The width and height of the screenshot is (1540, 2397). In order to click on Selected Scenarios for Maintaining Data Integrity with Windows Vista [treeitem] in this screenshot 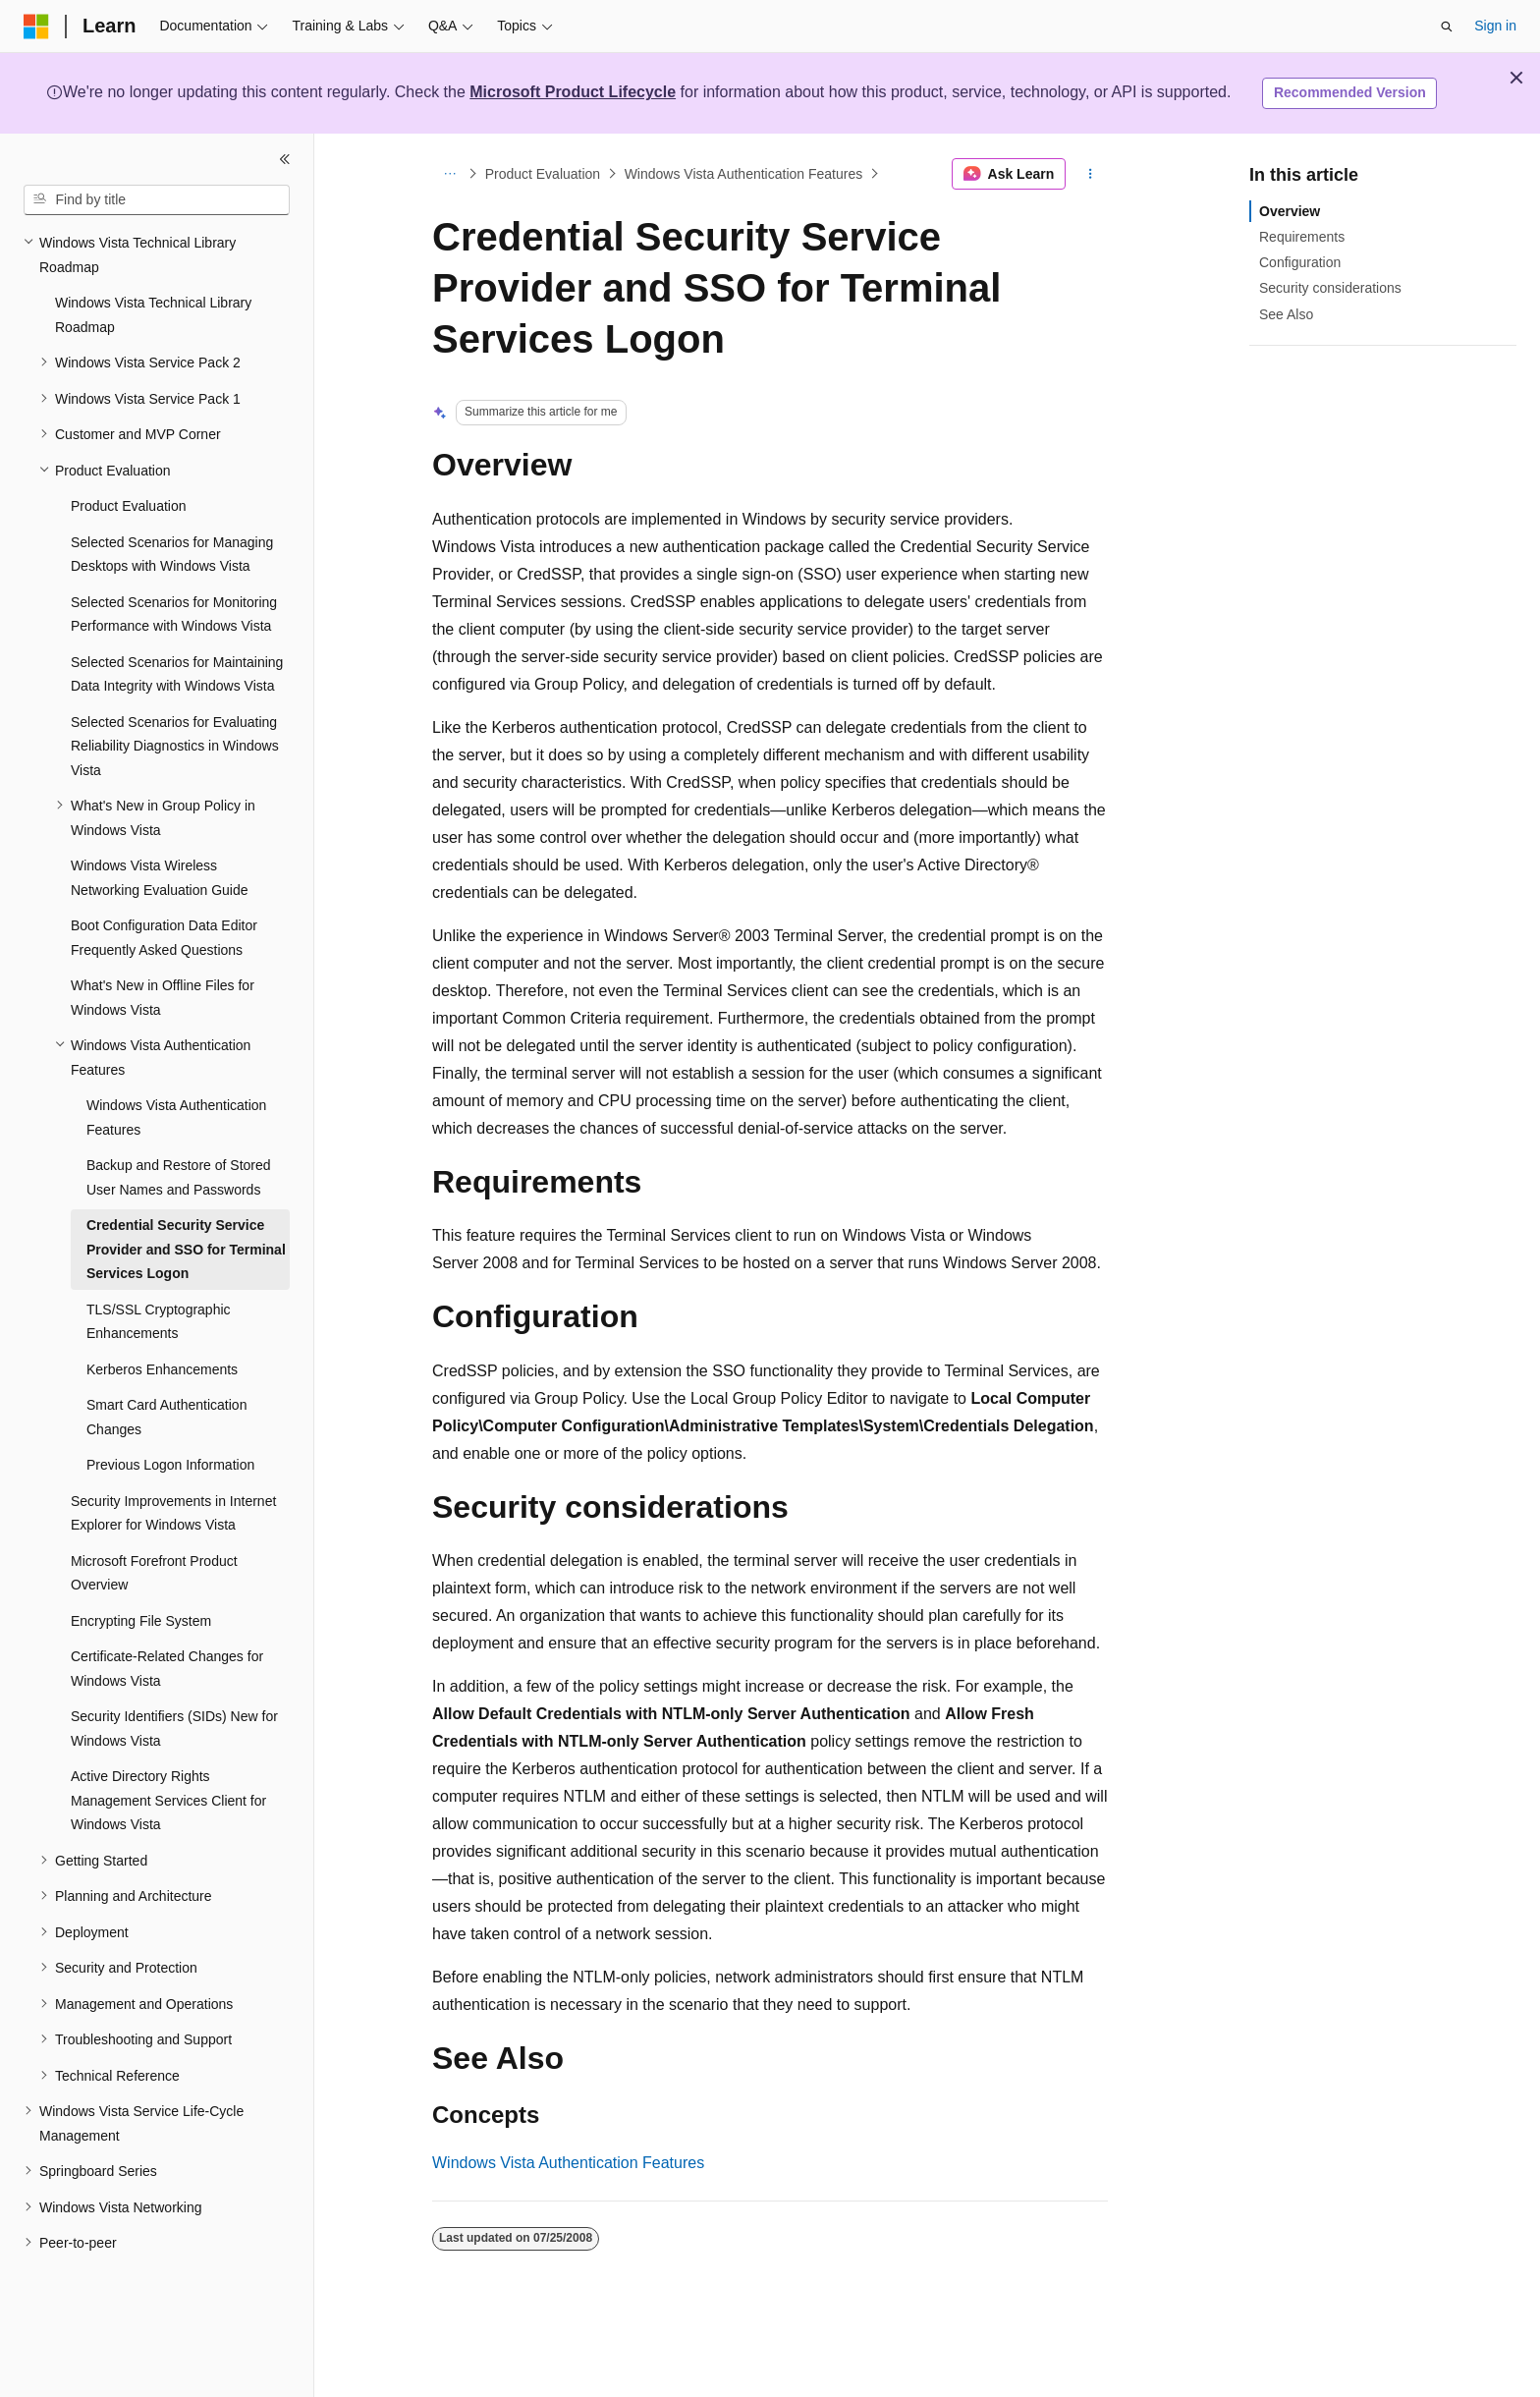, I will do `click(177, 674)`.